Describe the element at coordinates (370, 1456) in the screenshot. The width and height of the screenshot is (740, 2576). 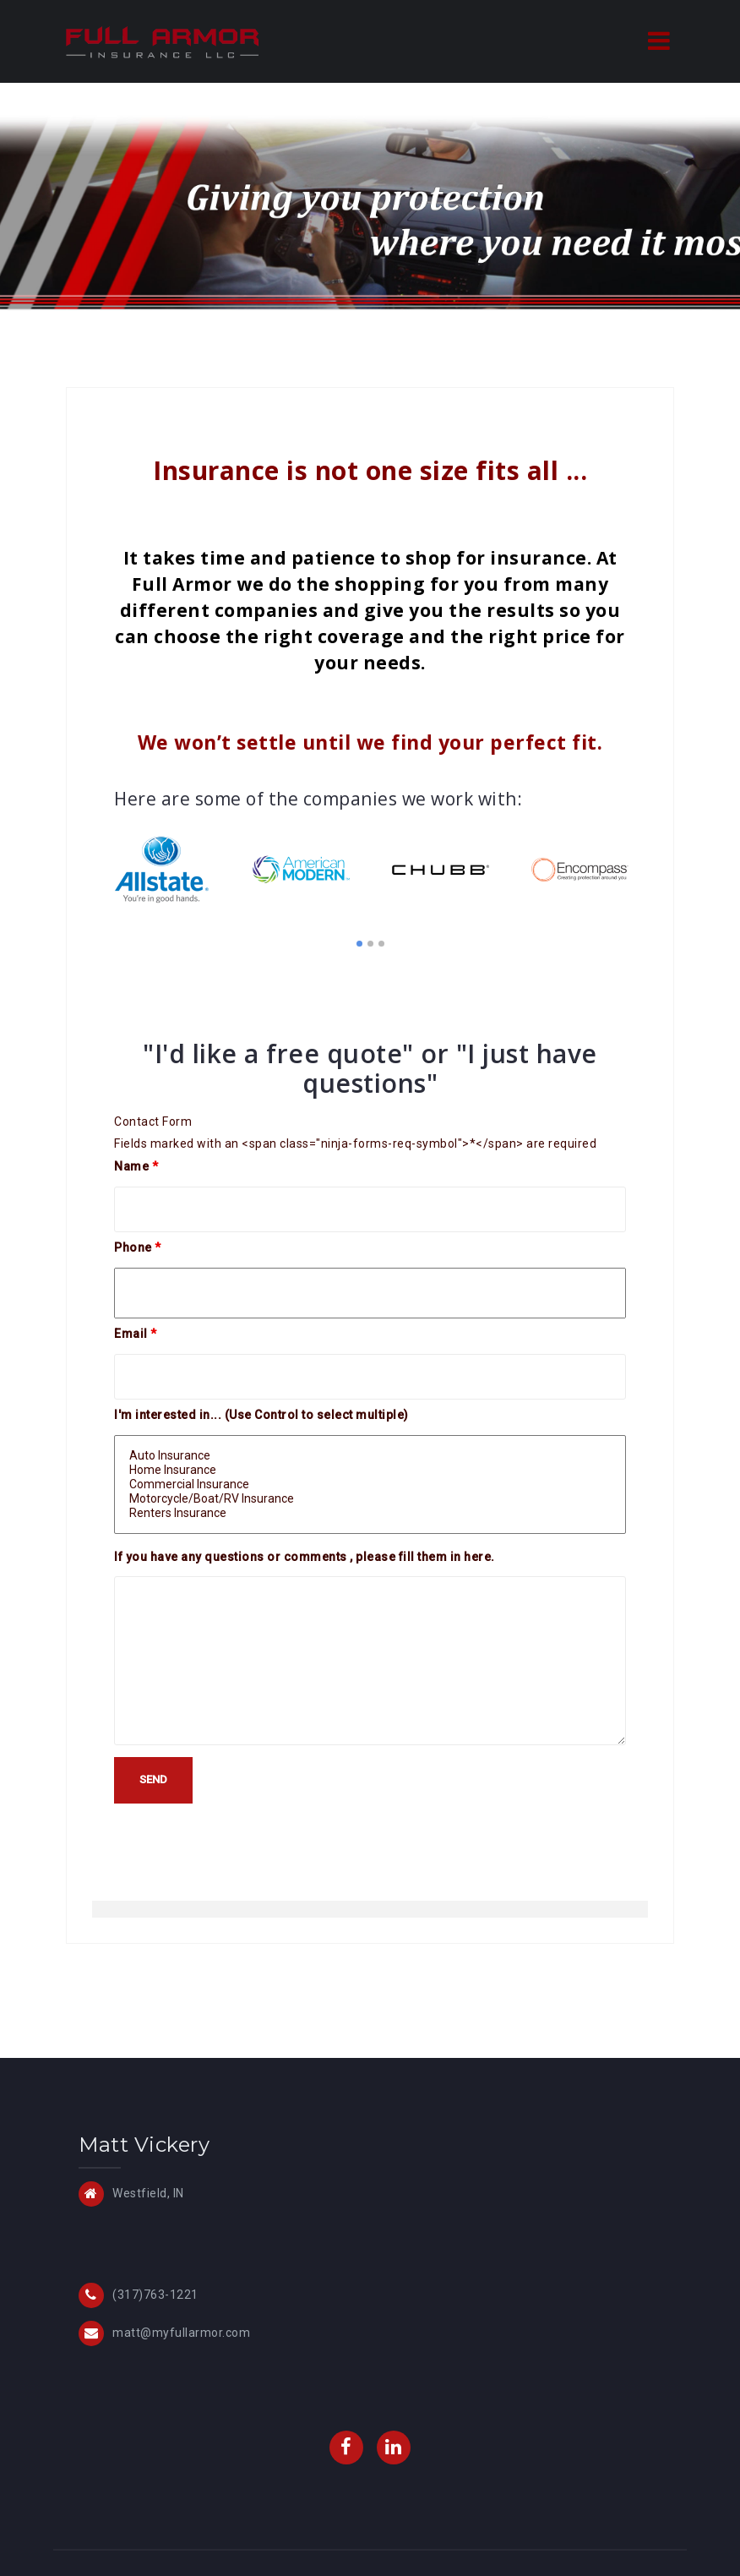
I see `Auto Insurance` at that location.